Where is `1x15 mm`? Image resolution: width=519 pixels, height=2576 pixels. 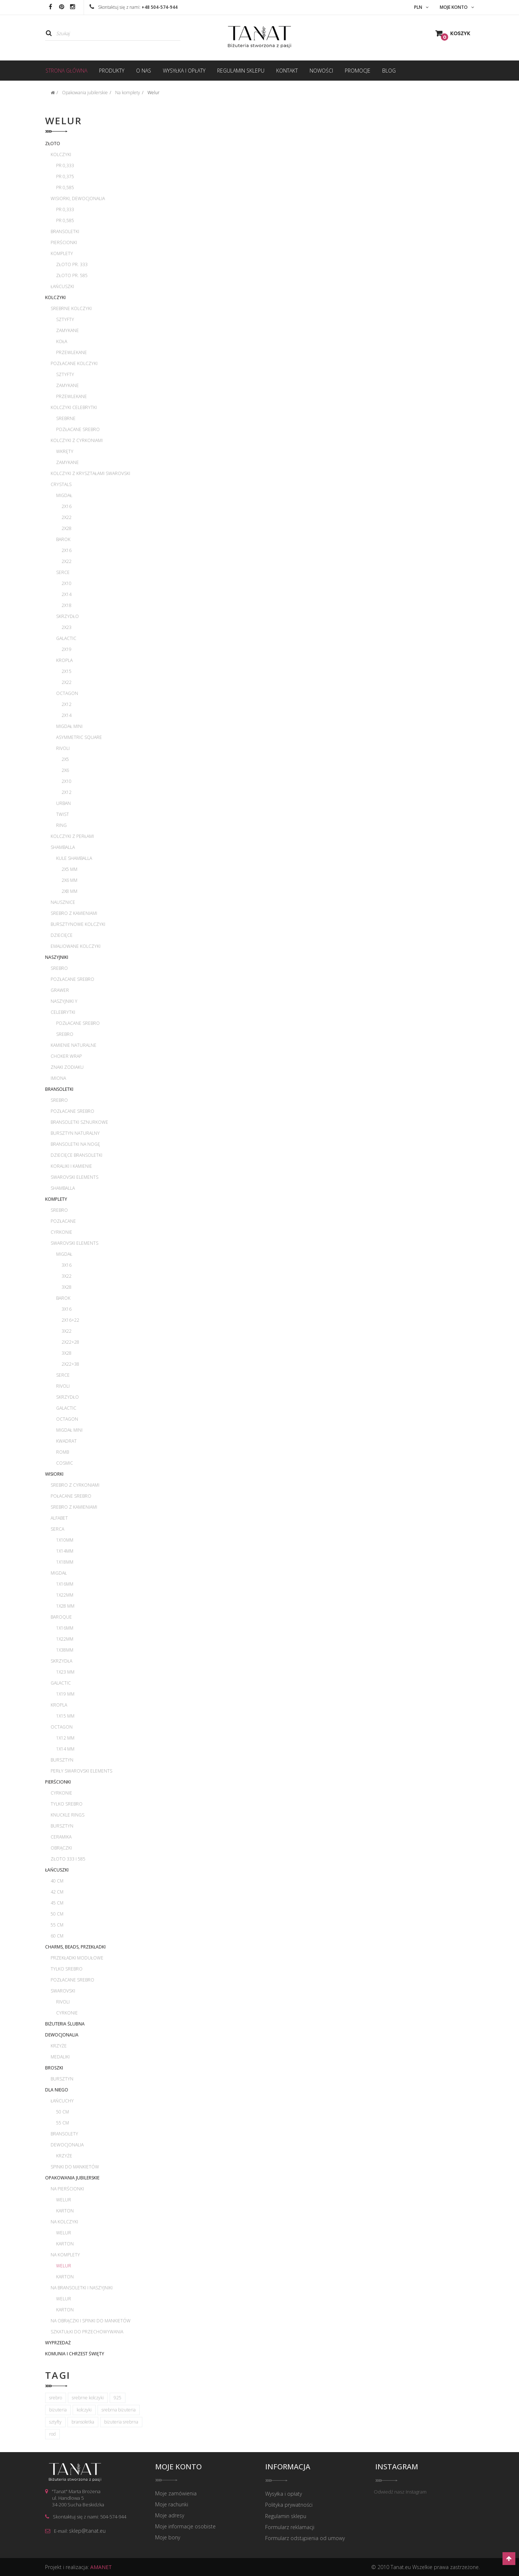
1x15 mm is located at coordinates (65, 1716).